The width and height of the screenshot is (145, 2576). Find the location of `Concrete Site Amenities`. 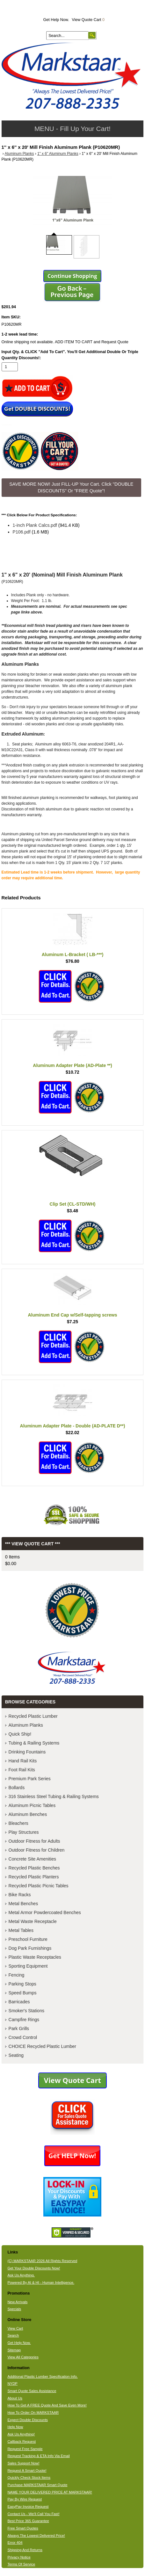

Concrete Site Amenities is located at coordinates (32, 1858).